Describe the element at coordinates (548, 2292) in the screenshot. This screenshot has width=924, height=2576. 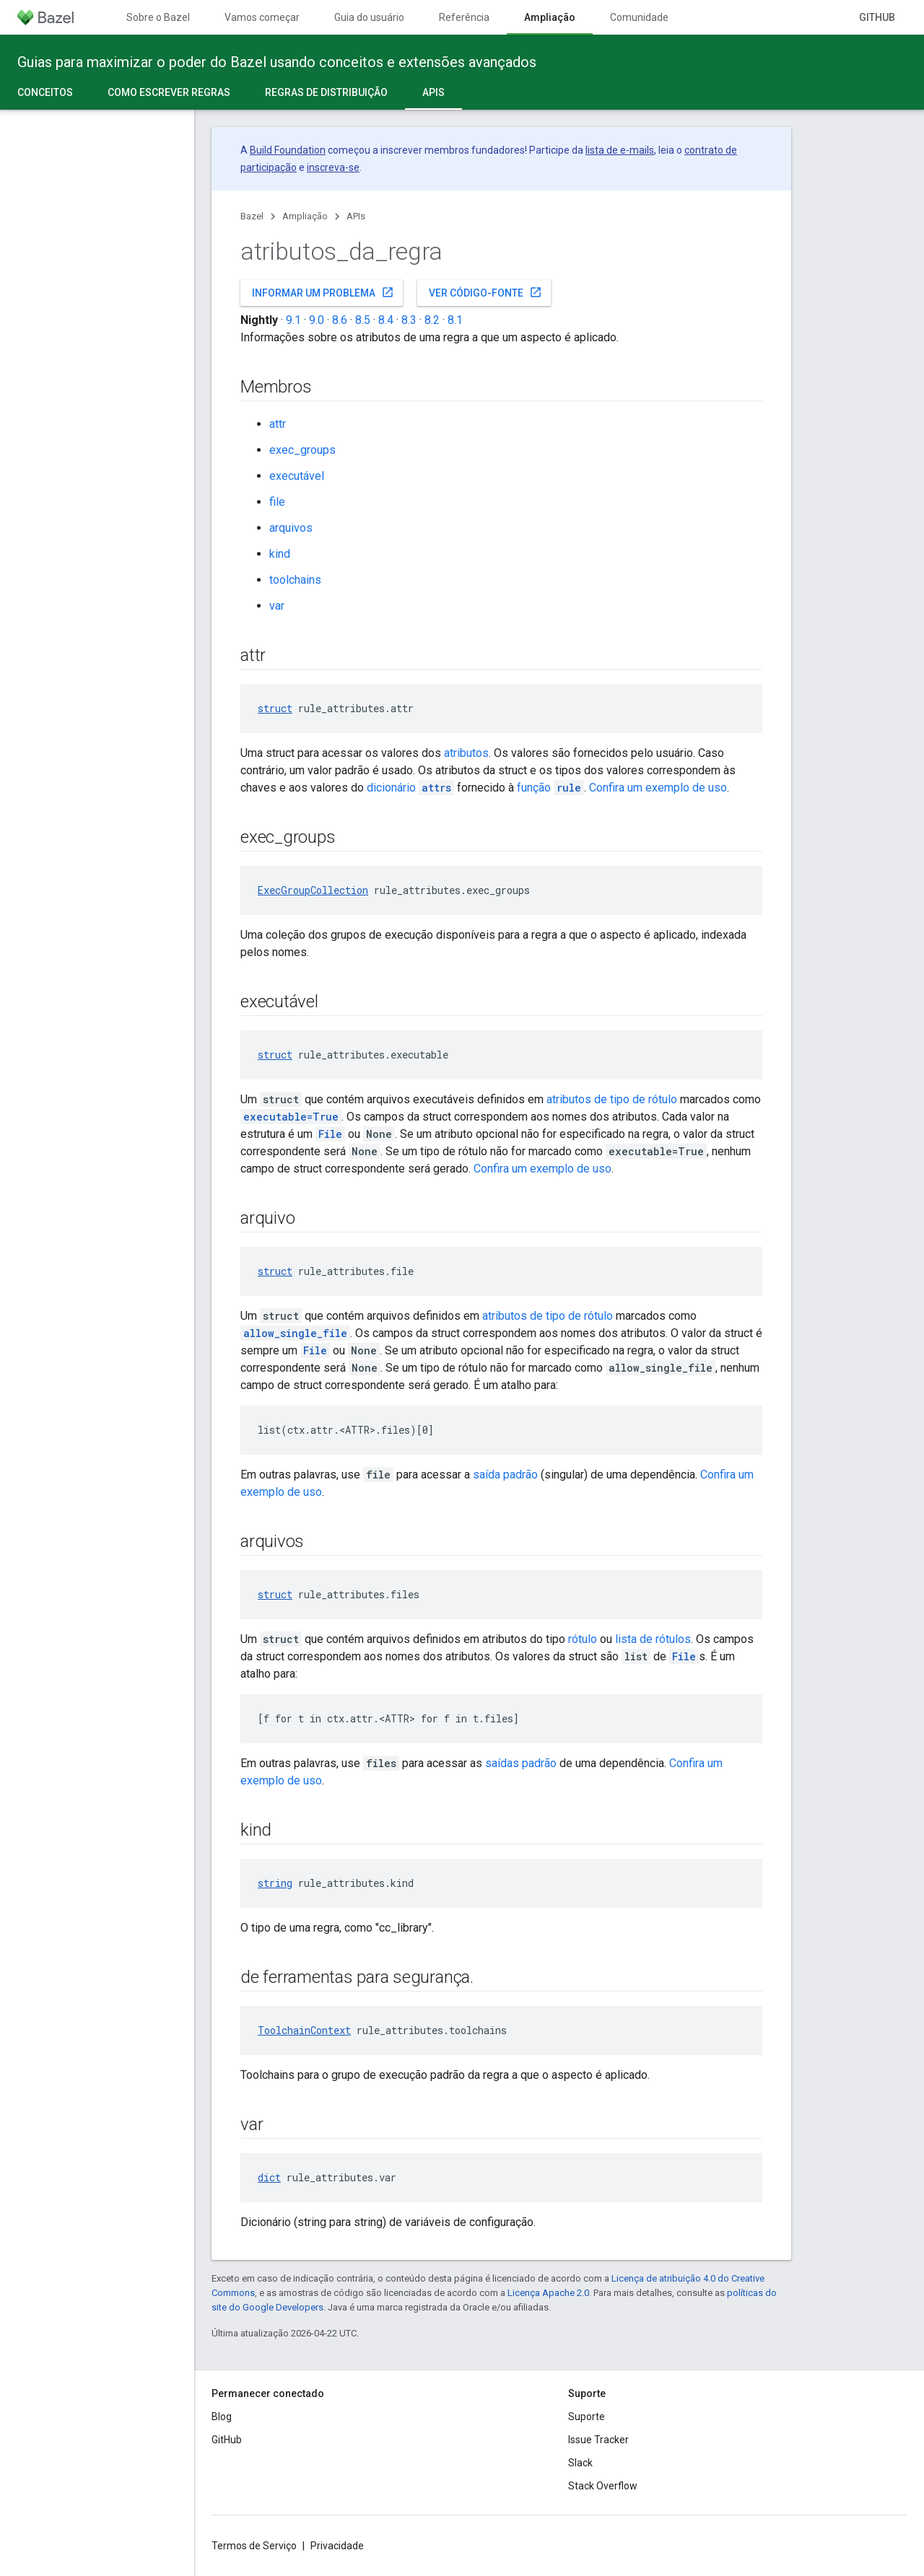
I see `Licença Apache 2.0` at that location.